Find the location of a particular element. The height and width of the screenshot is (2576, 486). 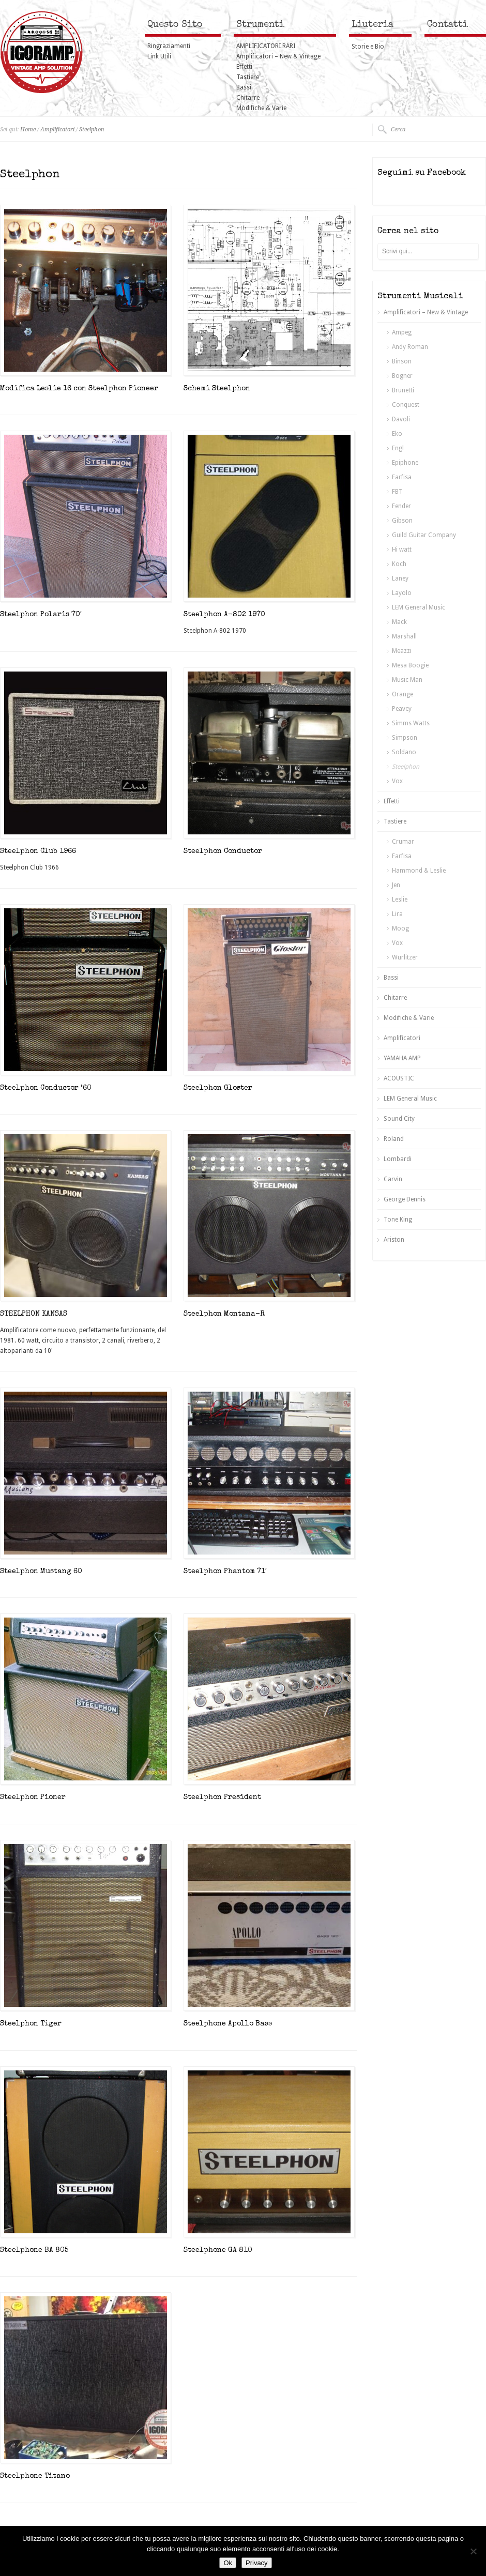

ACOUSTIC is located at coordinates (399, 1078).